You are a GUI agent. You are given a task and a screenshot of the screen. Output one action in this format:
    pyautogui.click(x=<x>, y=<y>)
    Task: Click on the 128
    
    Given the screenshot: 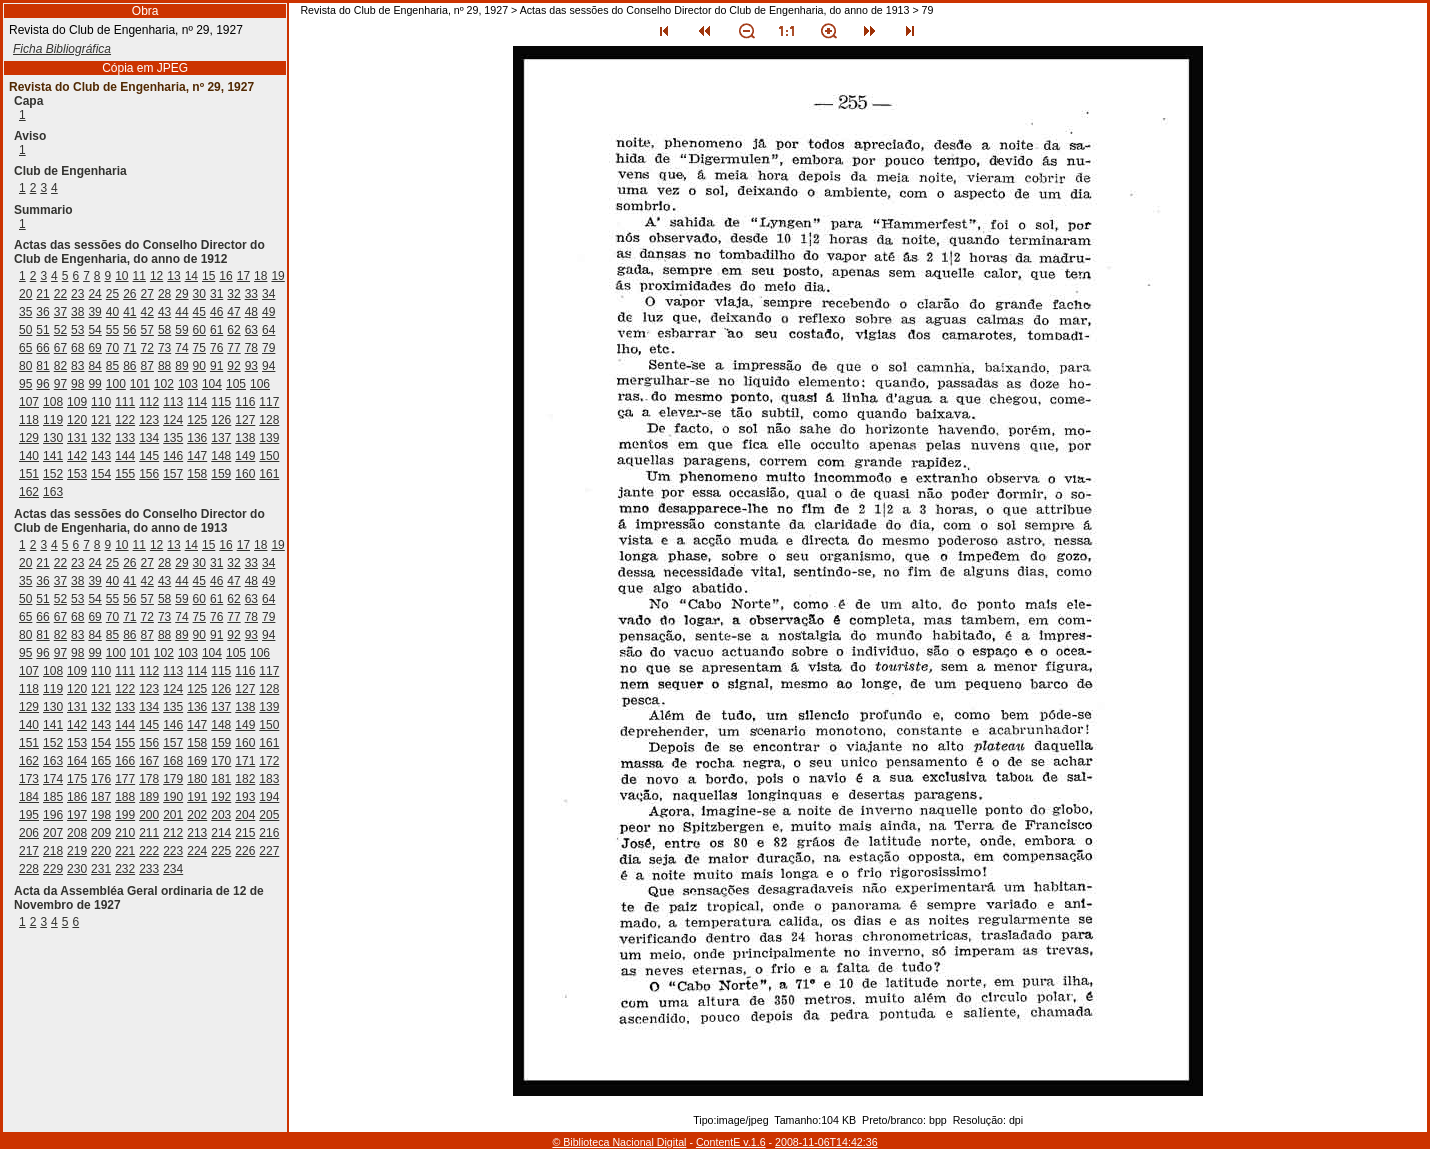 What is the action you would take?
    pyautogui.click(x=269, y=420)
    